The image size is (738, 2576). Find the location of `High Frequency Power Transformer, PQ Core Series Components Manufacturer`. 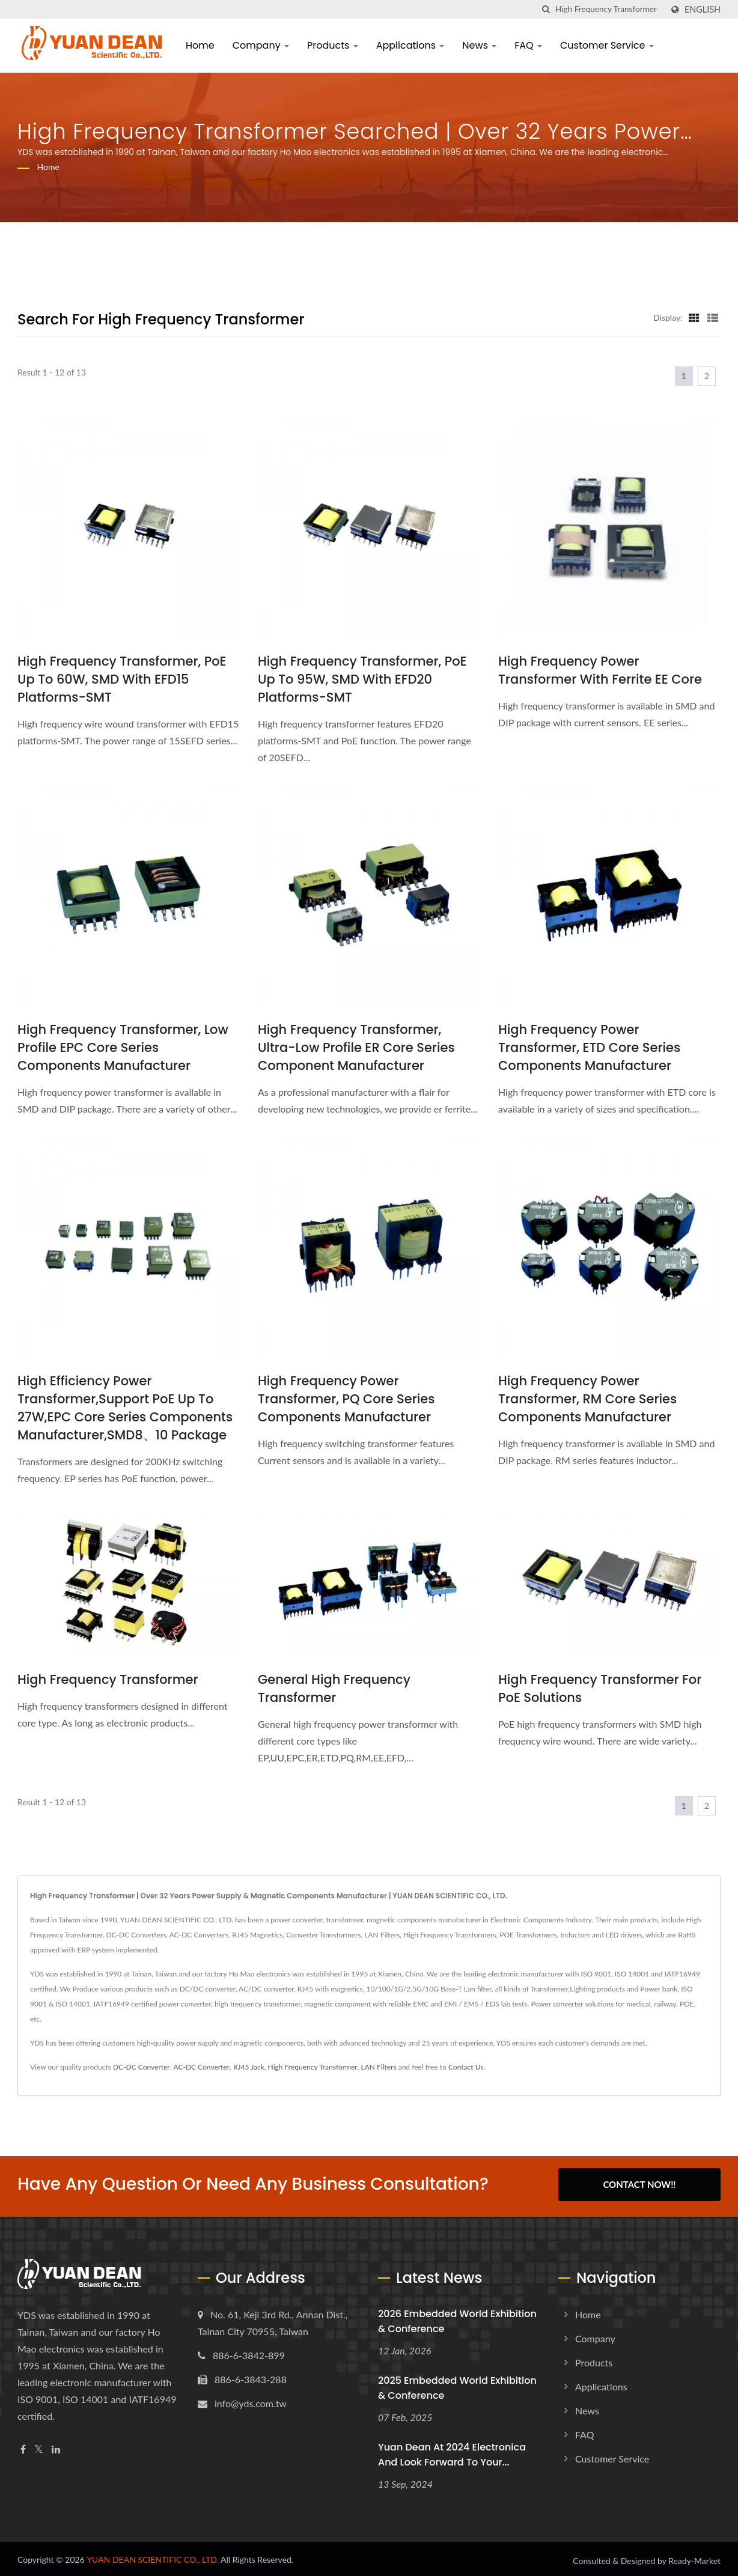

High Frequency Power Transformer, PQ Core Series Components Manufacturer is located at coordinates (346, 1399).